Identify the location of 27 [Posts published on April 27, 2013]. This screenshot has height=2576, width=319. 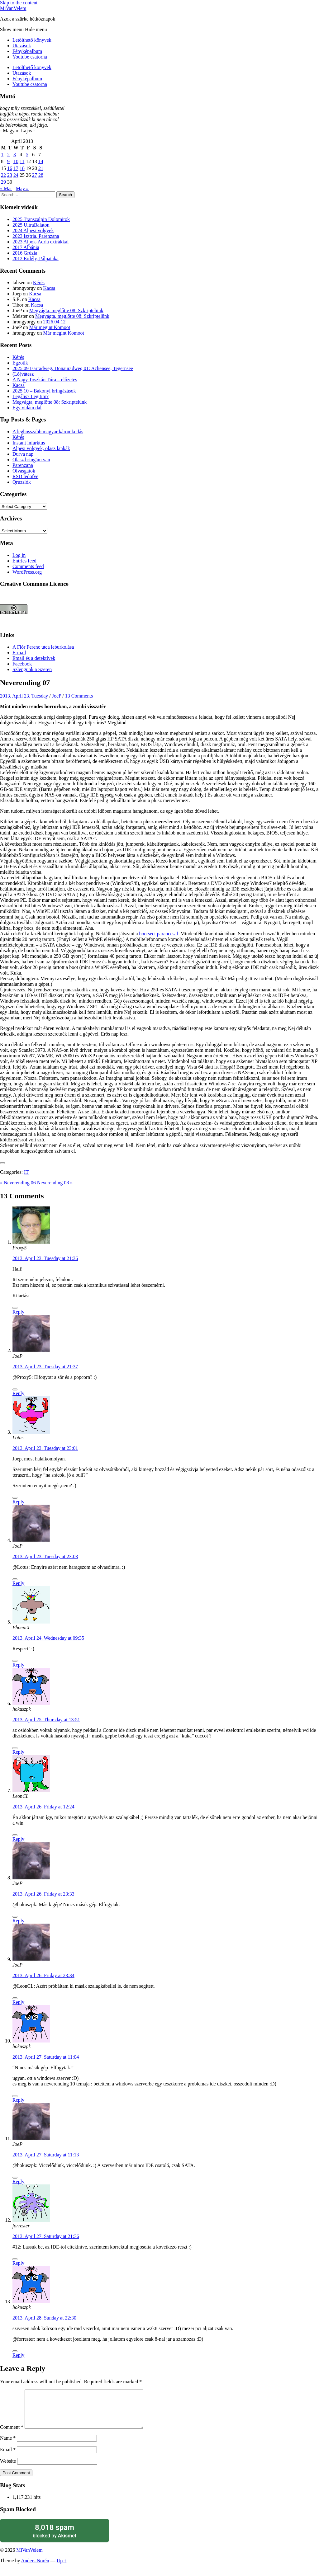
(34, 175).